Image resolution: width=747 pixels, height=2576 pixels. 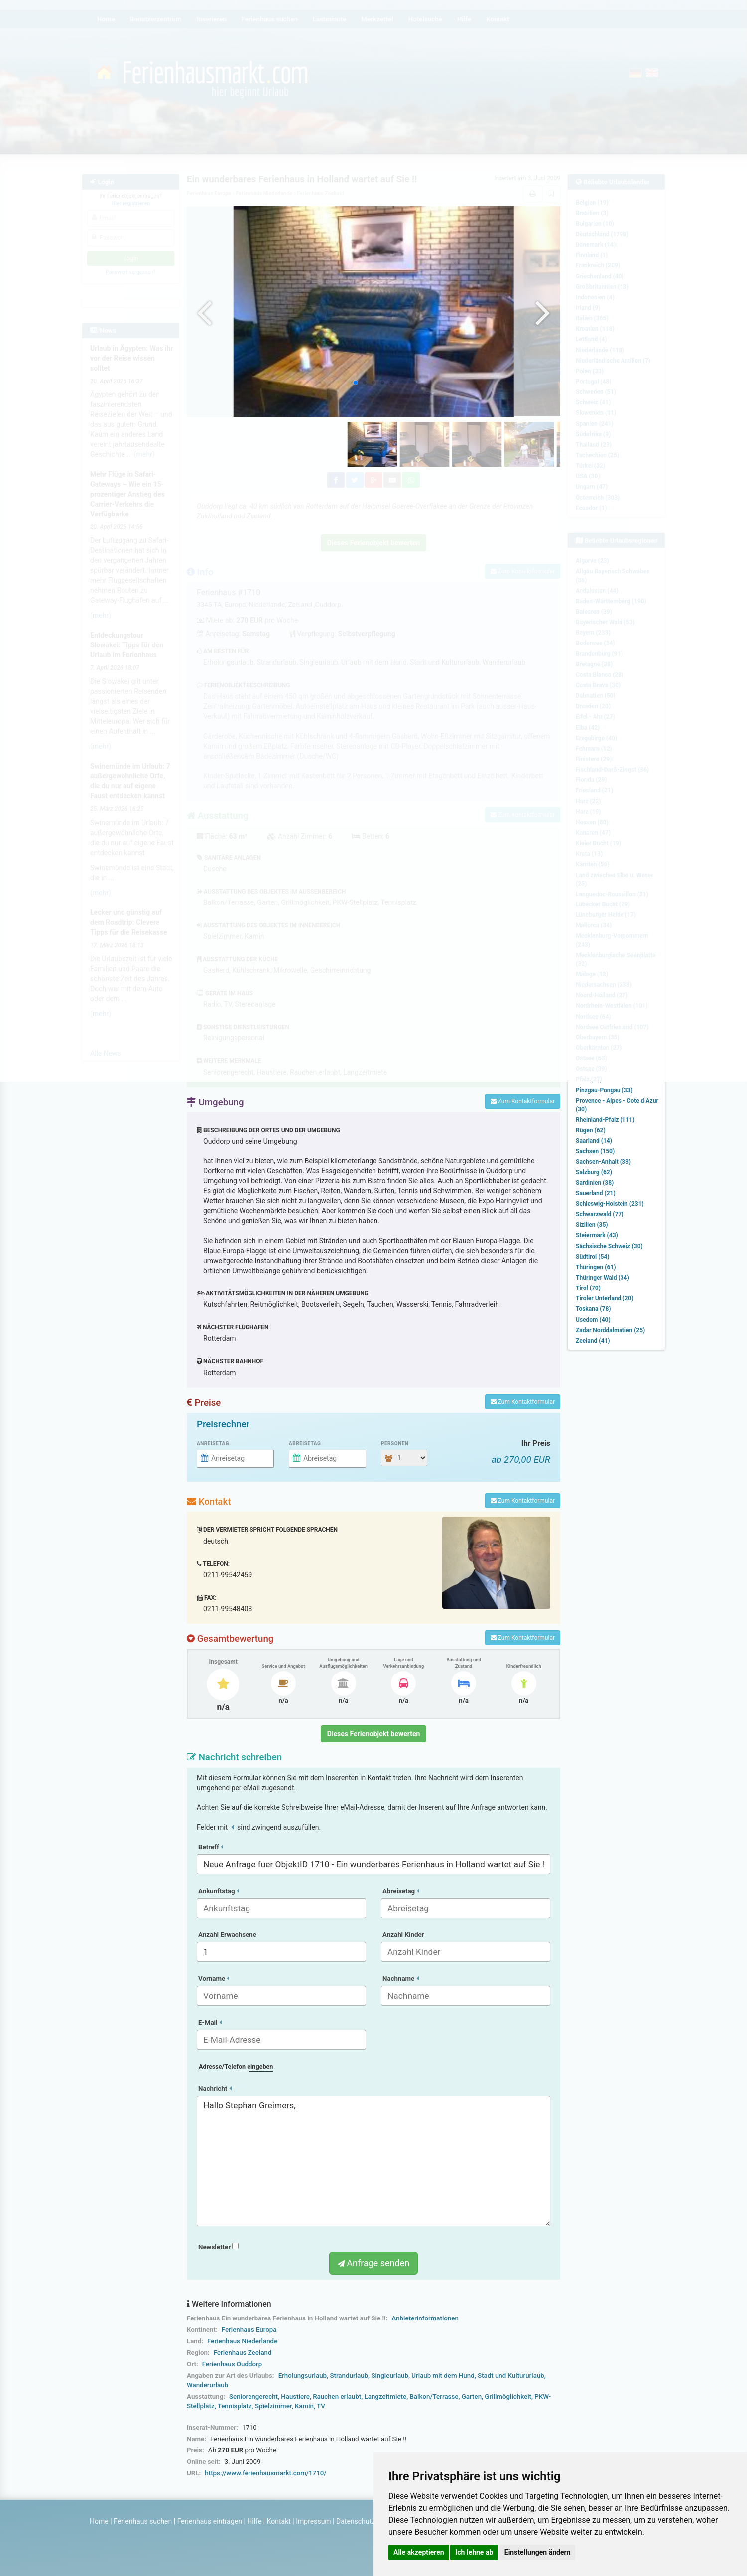 I want to click on Ferienhaus Niederlande, so click(x=242, y=2341).